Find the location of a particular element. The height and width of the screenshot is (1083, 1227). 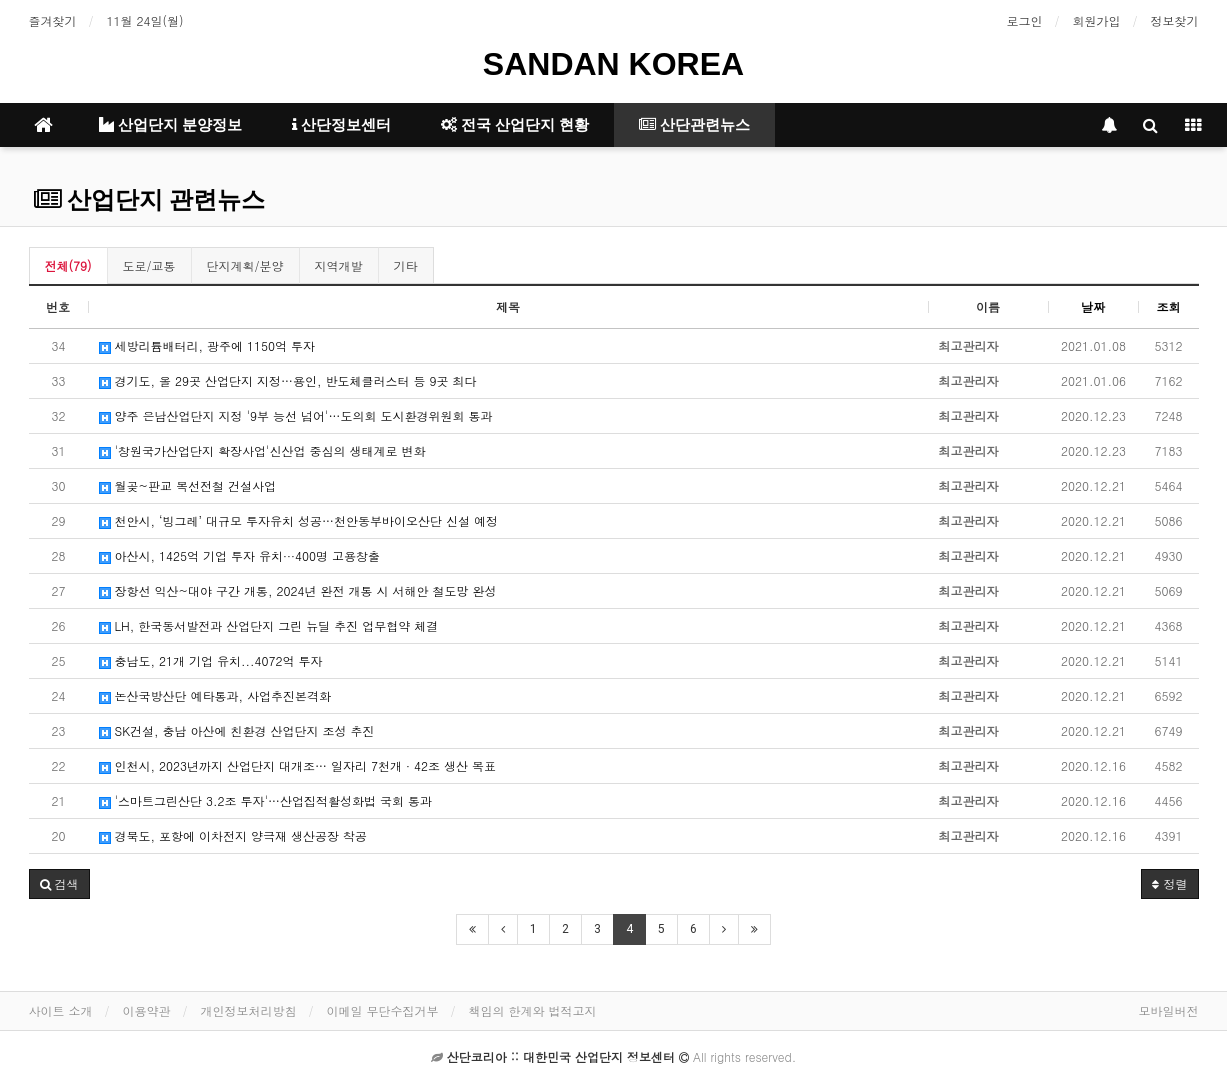

개인정보처리방침 is located at coordinates (249, 1010).